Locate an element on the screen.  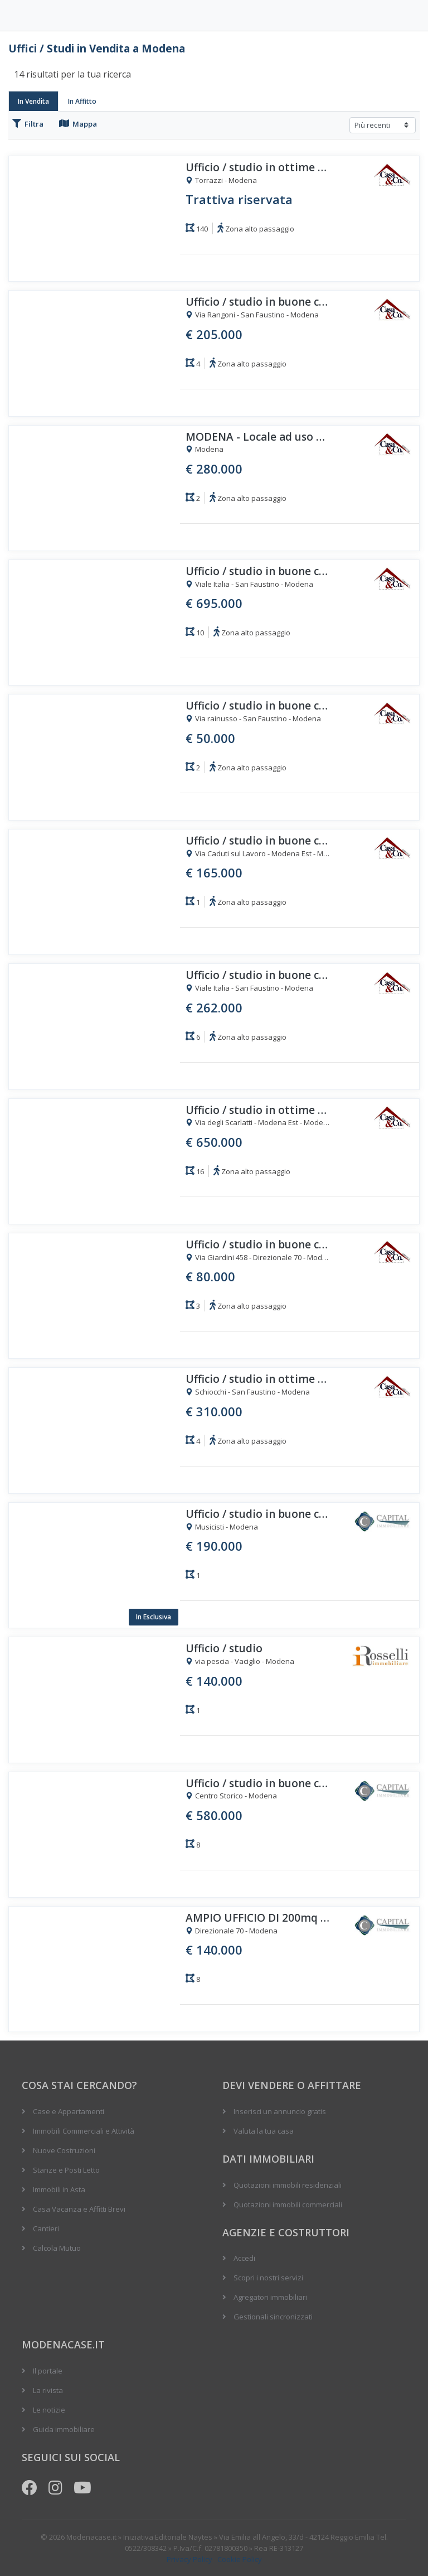
Ufficio / studio in buone condizioni is located at coordinates (258, 302).